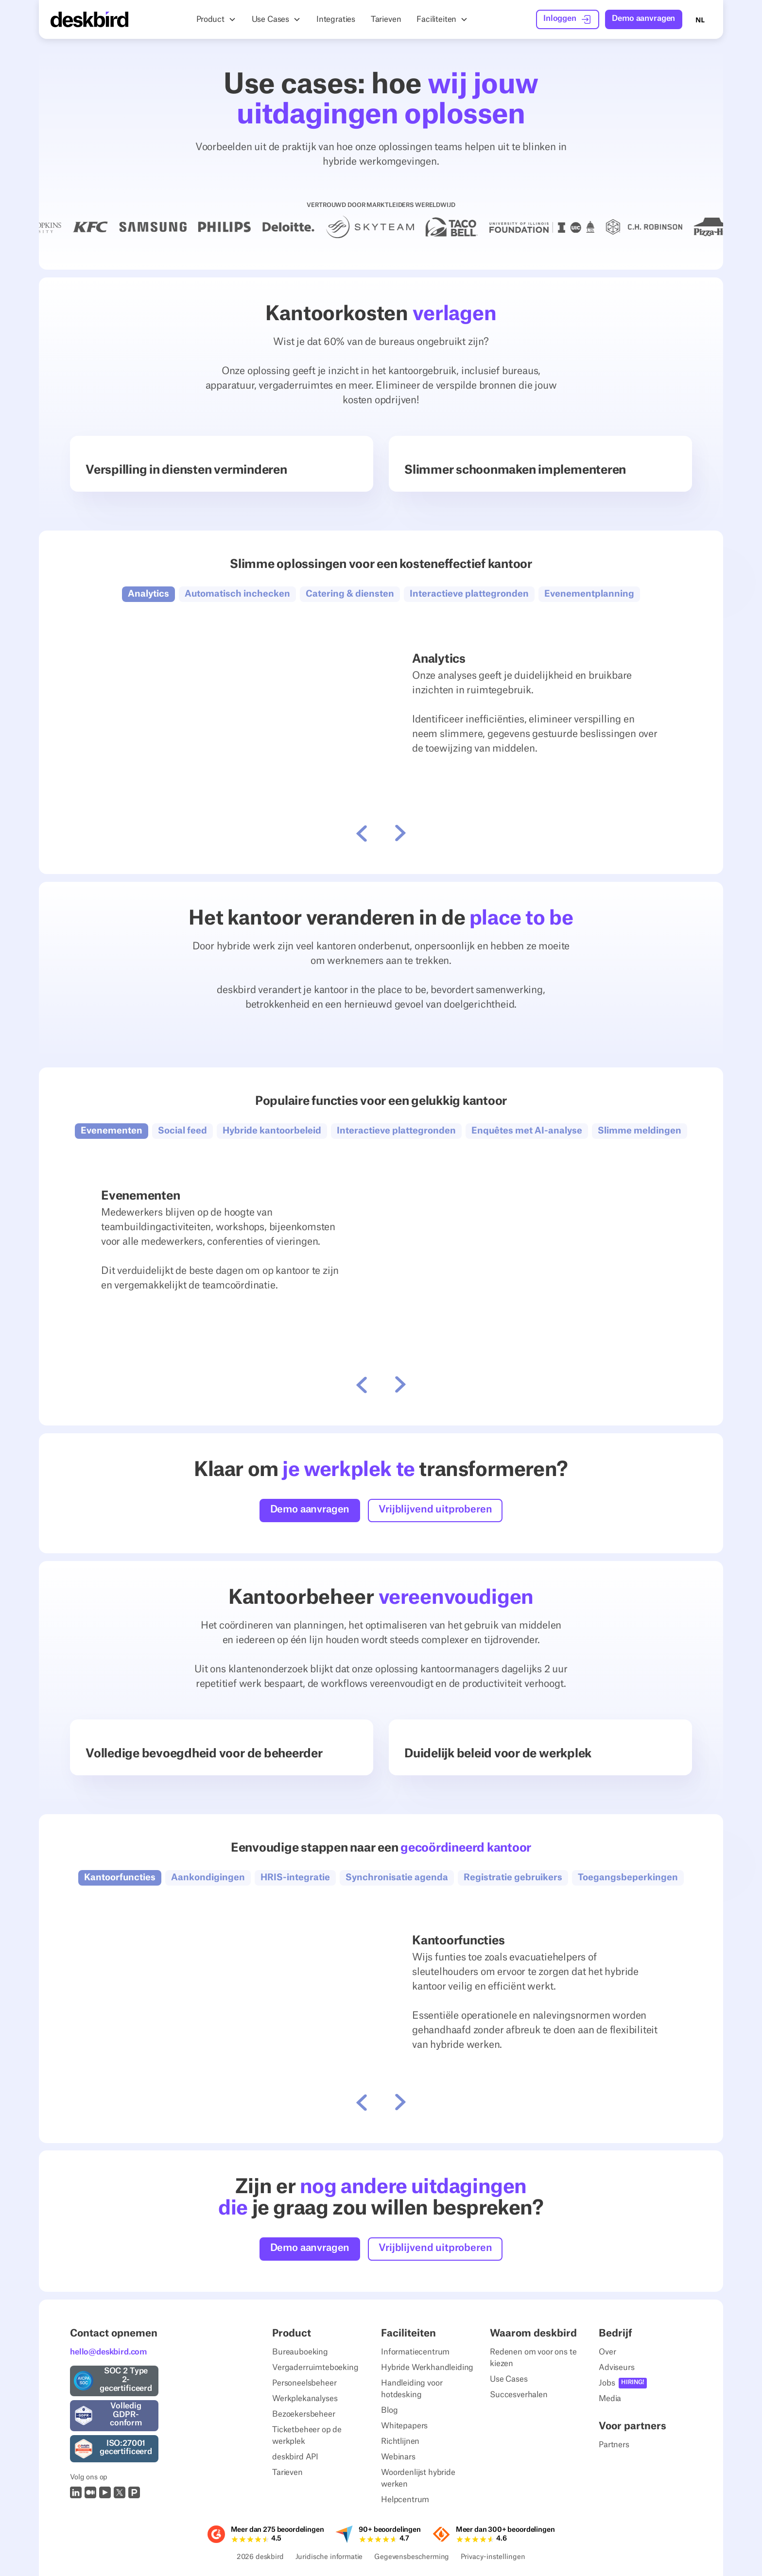 This screenshot has width=762, height=2576. What do you see at coordinates (404, 2426) in the screenshot?
I see `Whitepapers` at bounding box center [404, 2426].